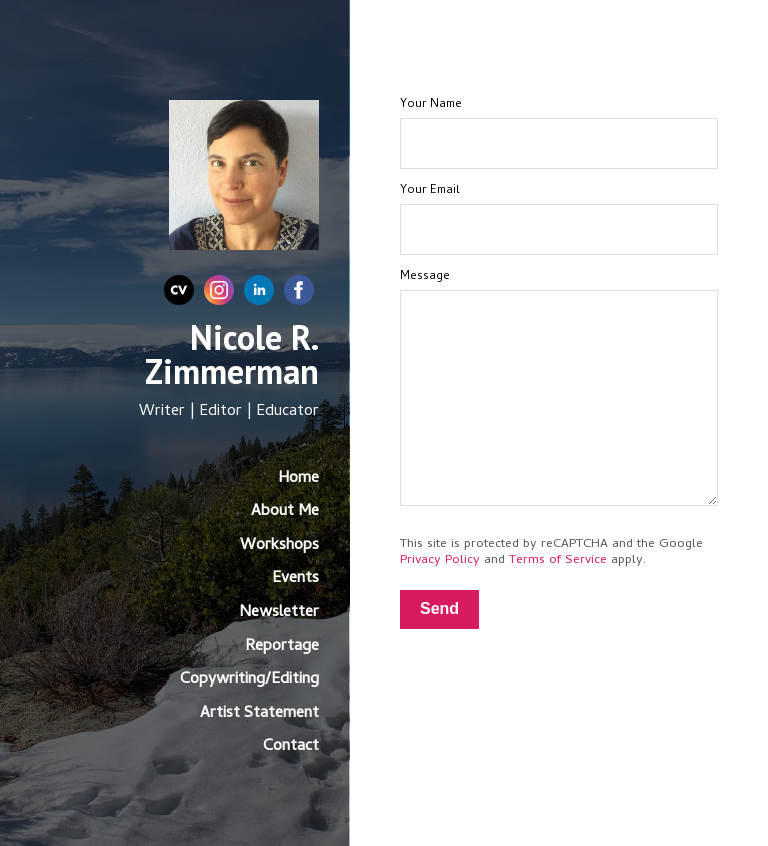 The width and height of the screenshot is (768, 846). I want to click on Message, so click(425, 277).